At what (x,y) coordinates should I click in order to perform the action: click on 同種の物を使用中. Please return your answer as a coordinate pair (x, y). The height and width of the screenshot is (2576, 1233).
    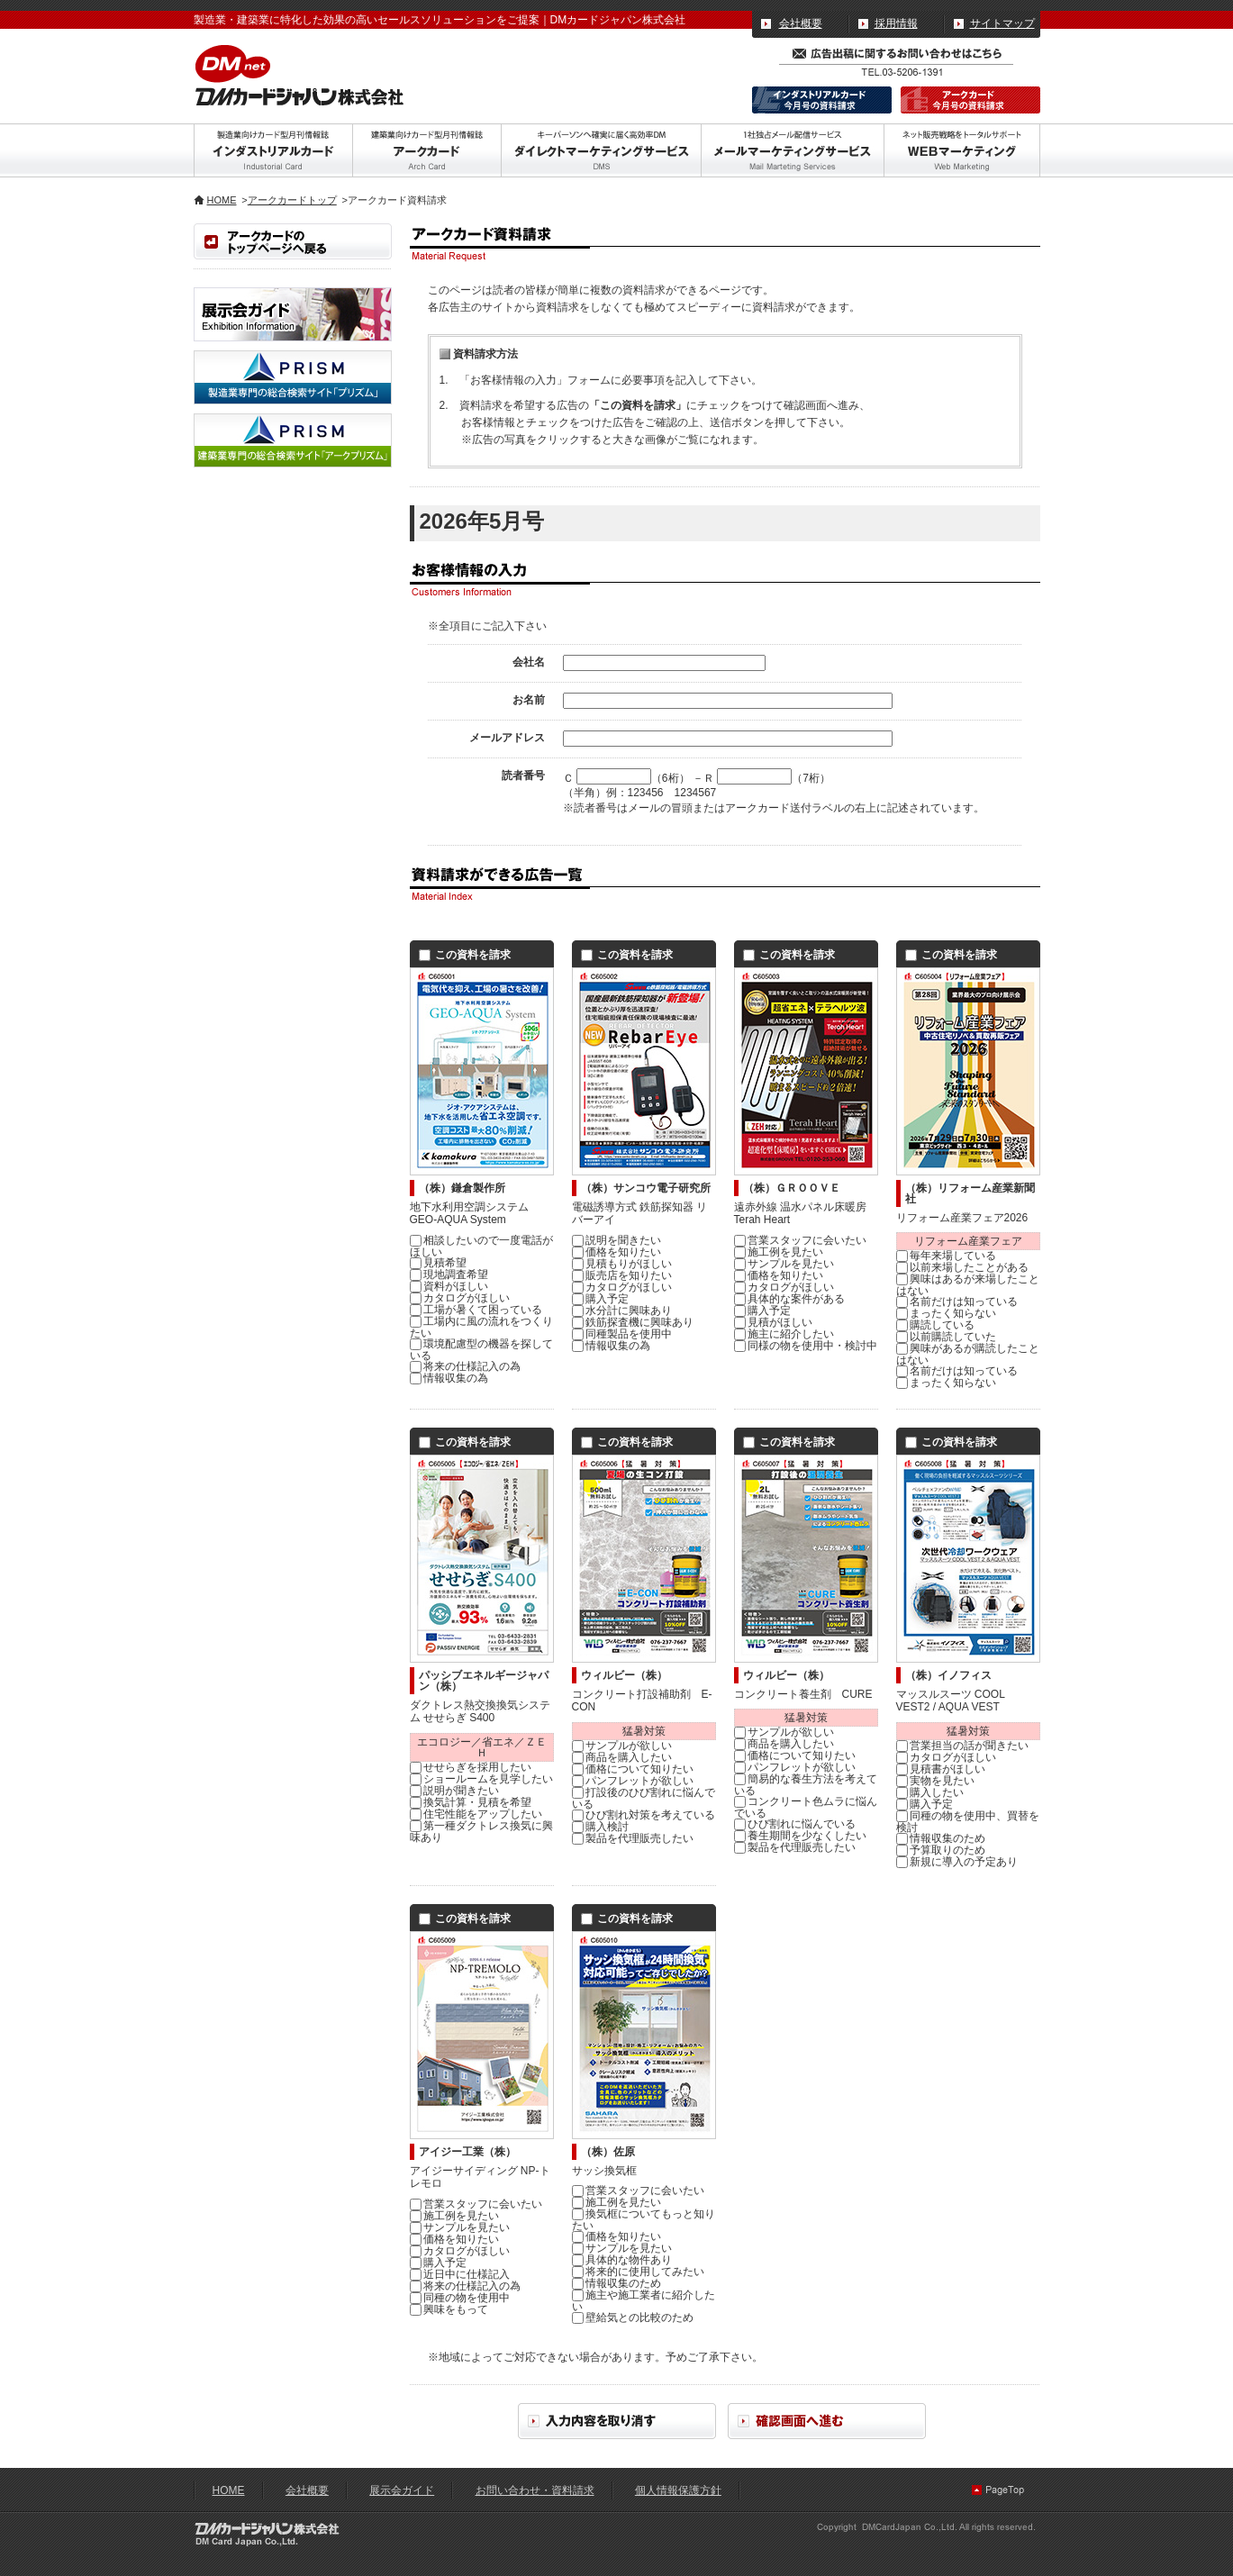
    Looking at the image, I should click on (460, 2297).